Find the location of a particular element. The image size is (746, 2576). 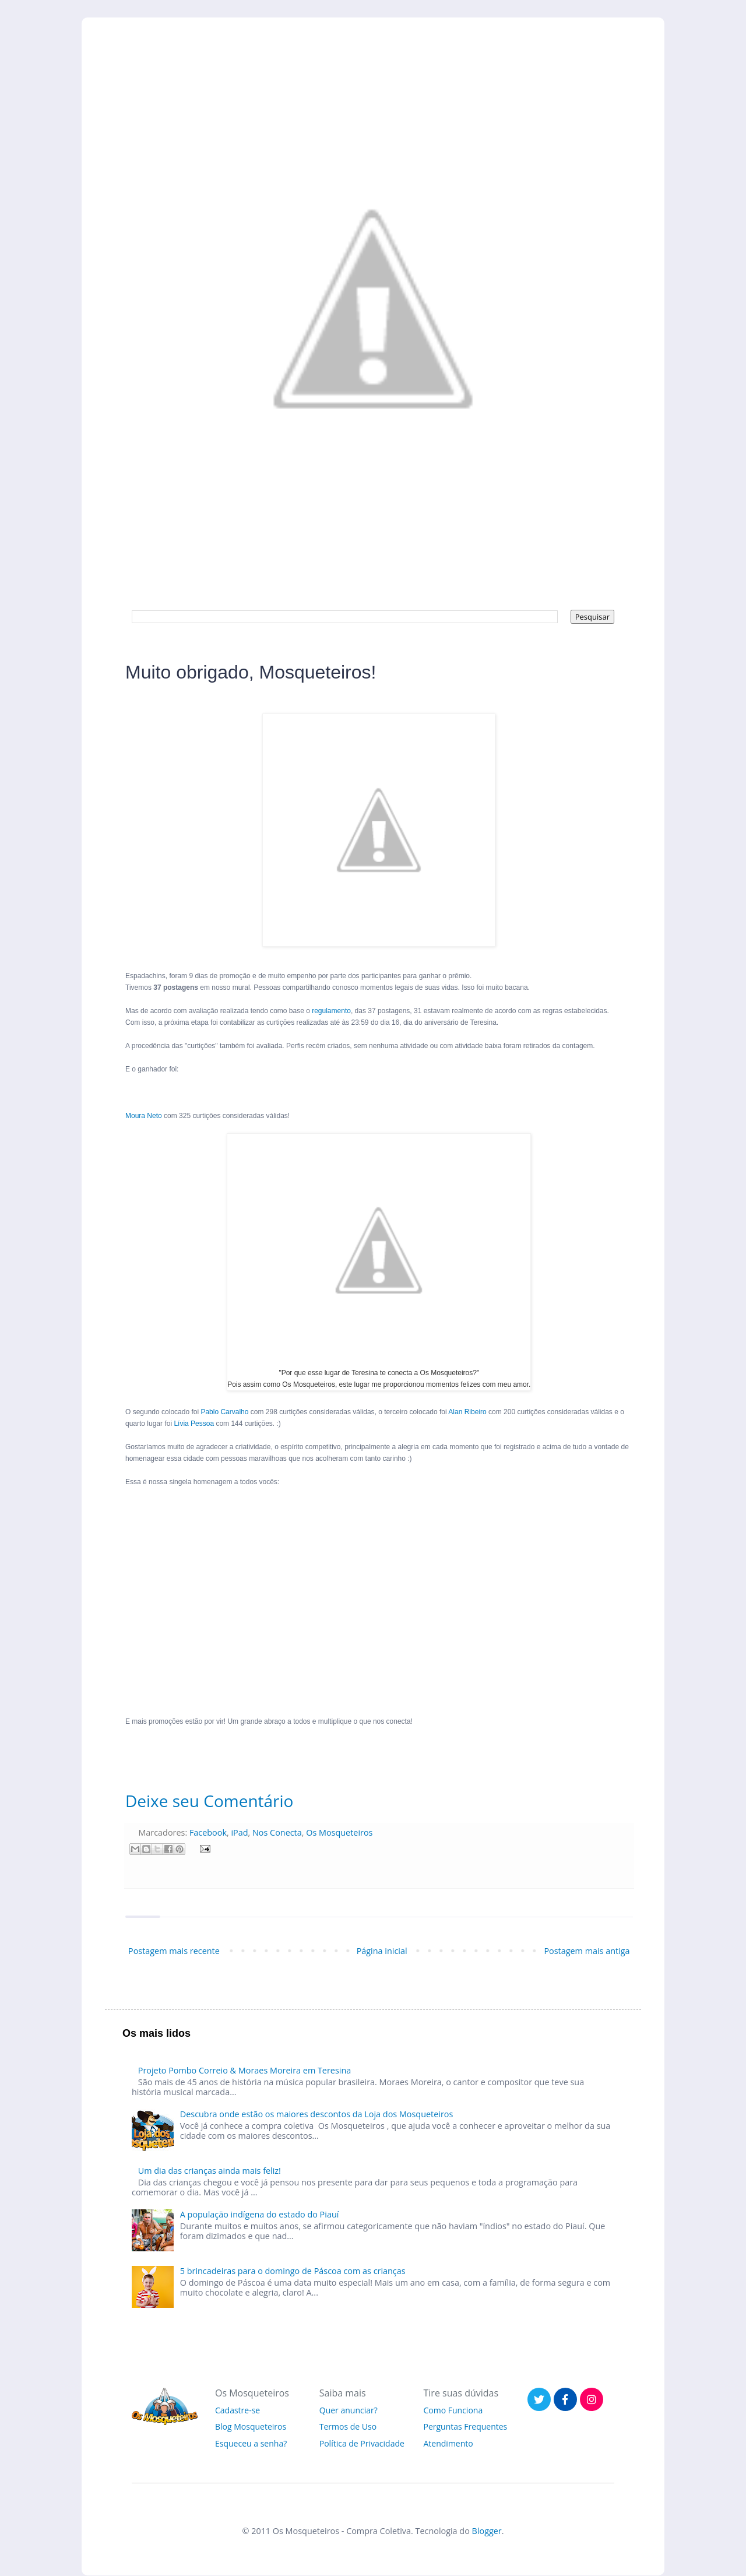

5 brincadeiras para o domingo de Páscoa com as crianças is located at coordinates (293, 2270).